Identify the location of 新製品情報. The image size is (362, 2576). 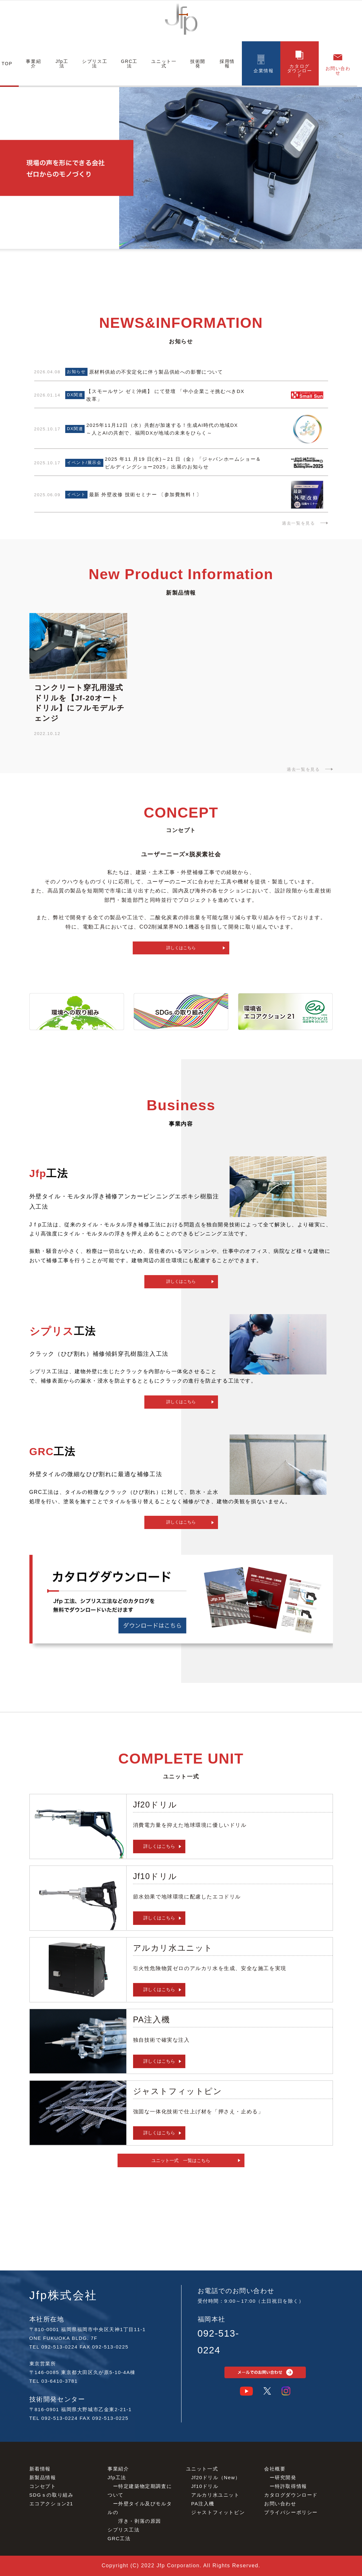
(42, 2477).